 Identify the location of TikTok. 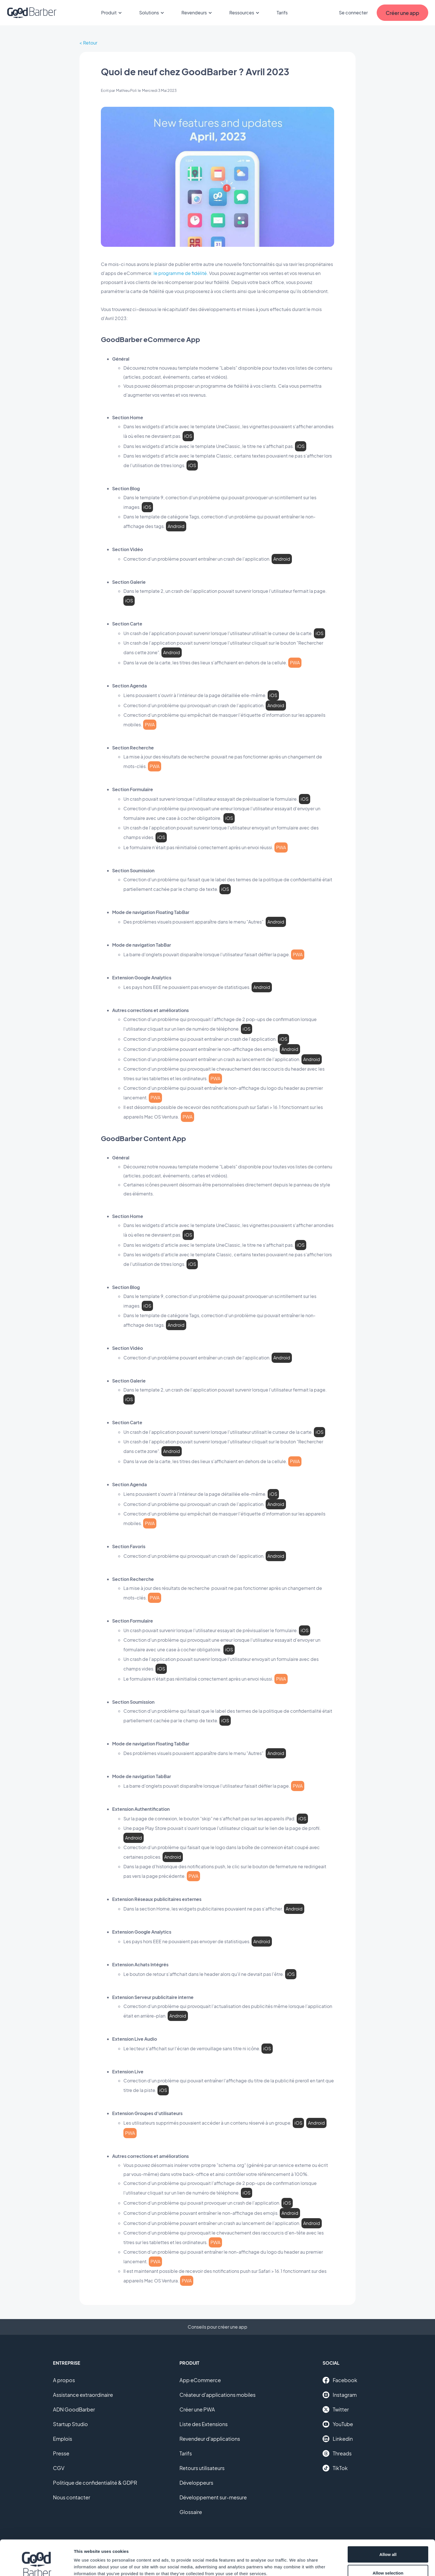
(335, 2468).